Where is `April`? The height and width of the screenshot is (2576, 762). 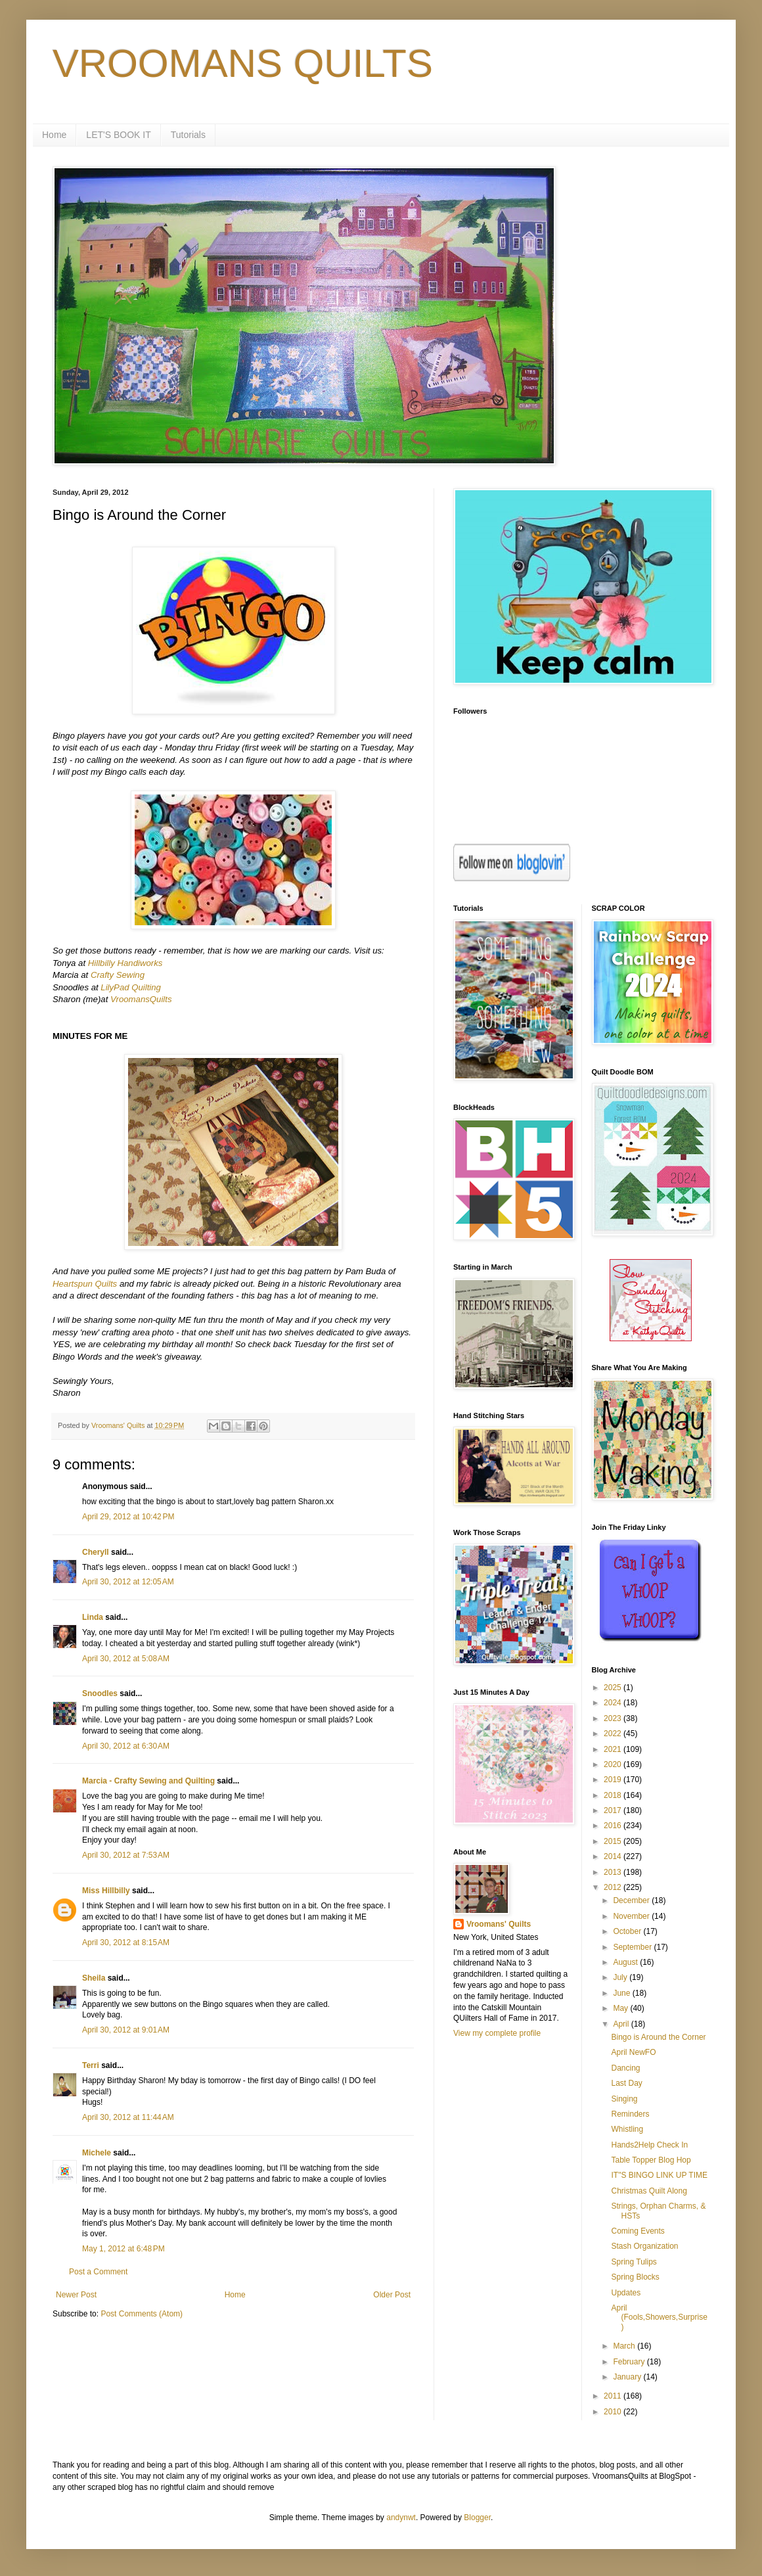
April is located at coordinates (622, 2024).